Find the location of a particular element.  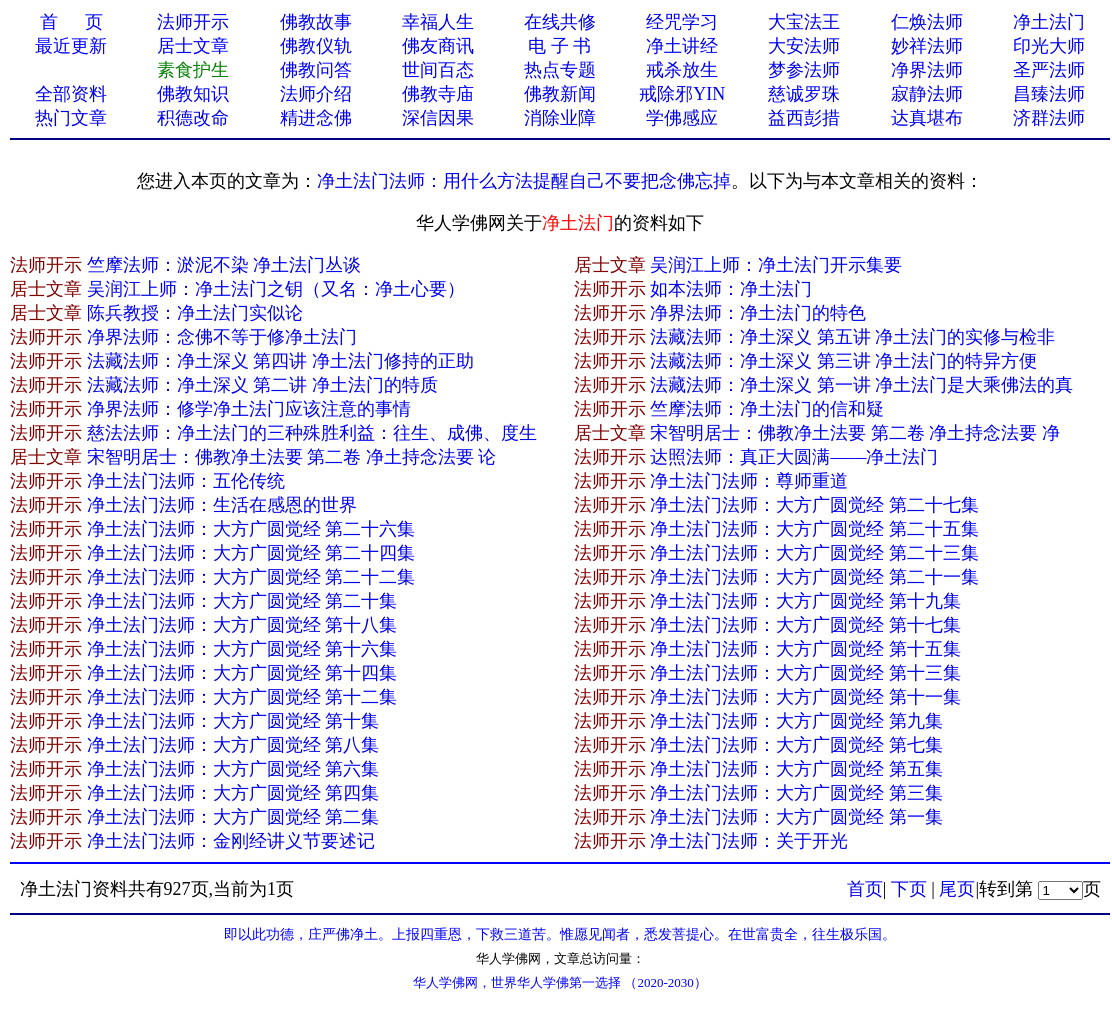

净土法门法师：生活在感恩的世界 is located at coordinates (222, 505).